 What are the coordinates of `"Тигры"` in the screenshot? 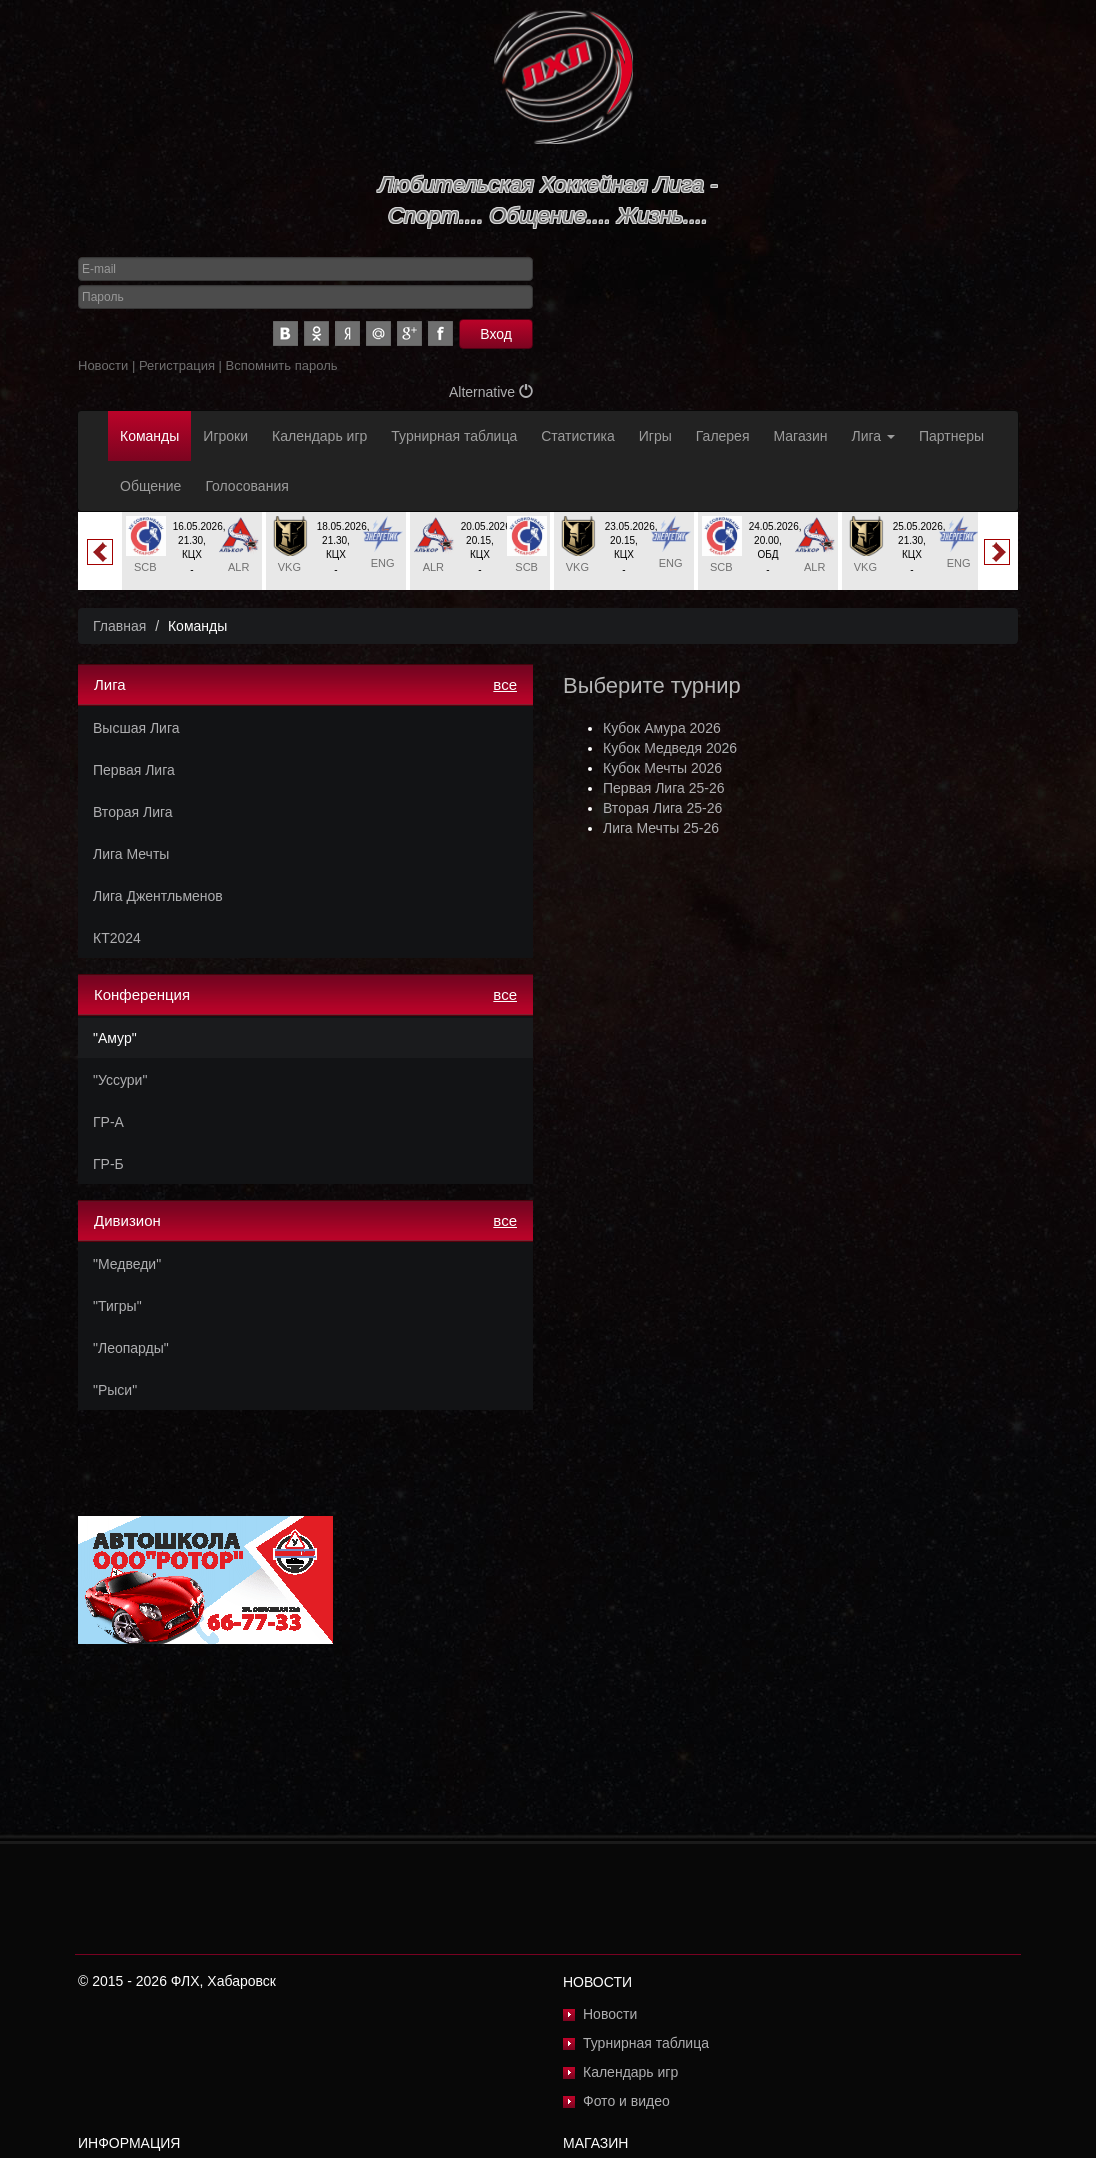 It's located at (117, 1306).